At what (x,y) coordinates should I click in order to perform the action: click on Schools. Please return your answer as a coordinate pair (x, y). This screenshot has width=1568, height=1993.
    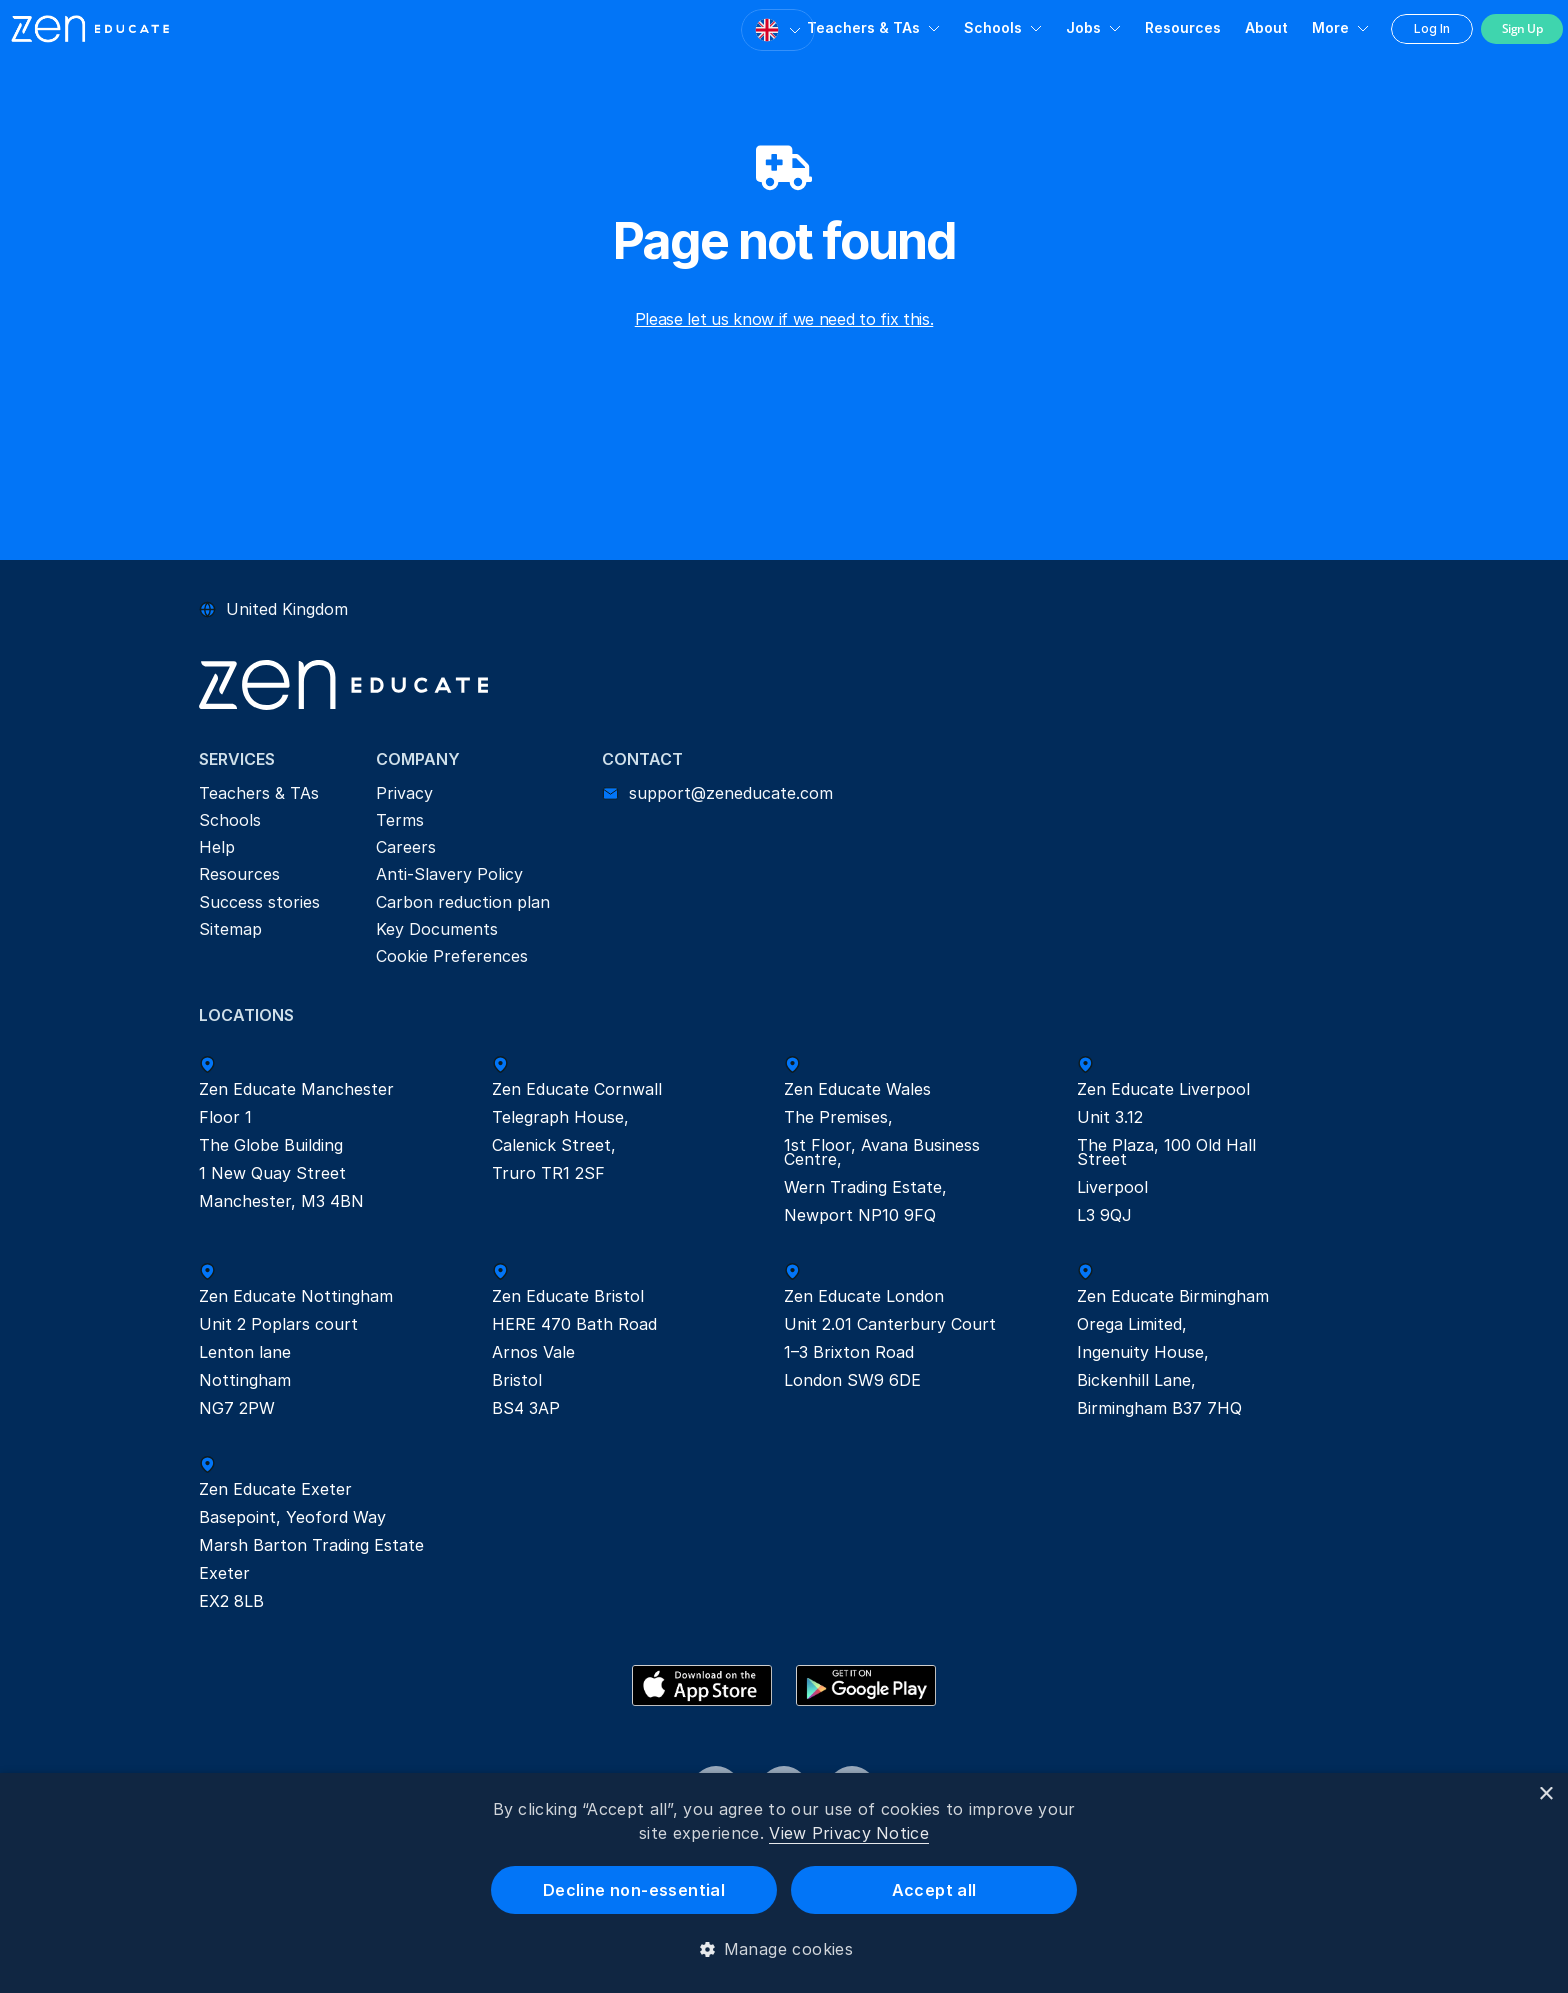
    Looking at the image, I should click on (993, 27).